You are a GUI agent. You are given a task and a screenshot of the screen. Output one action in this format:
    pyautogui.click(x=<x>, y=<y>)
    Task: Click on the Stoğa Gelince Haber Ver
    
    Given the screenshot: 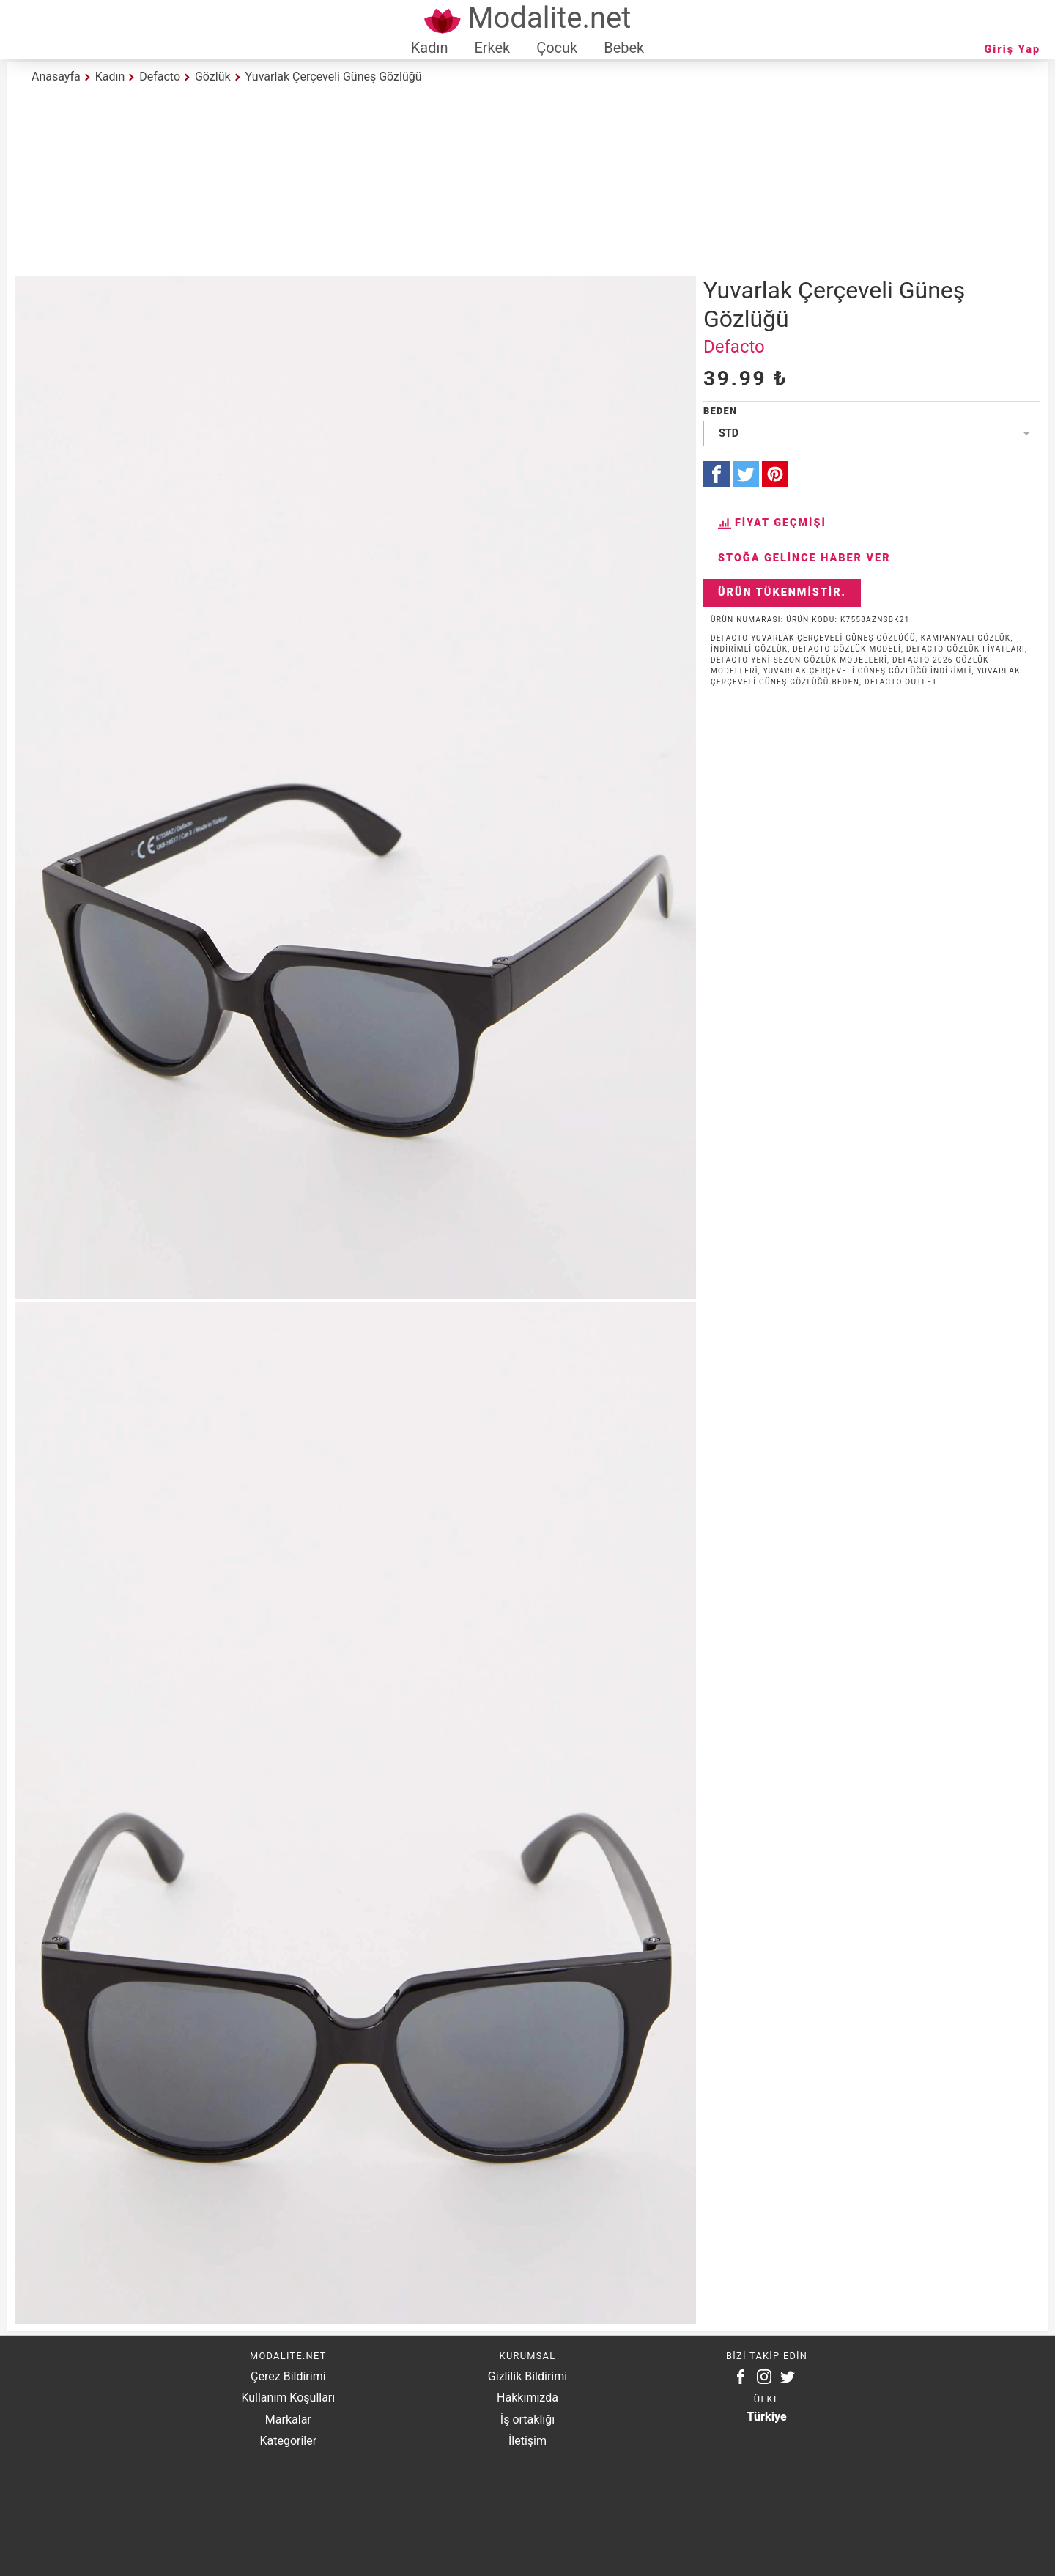 What is the action you would take?
    pyautogui.click(x=804, y=558)
    